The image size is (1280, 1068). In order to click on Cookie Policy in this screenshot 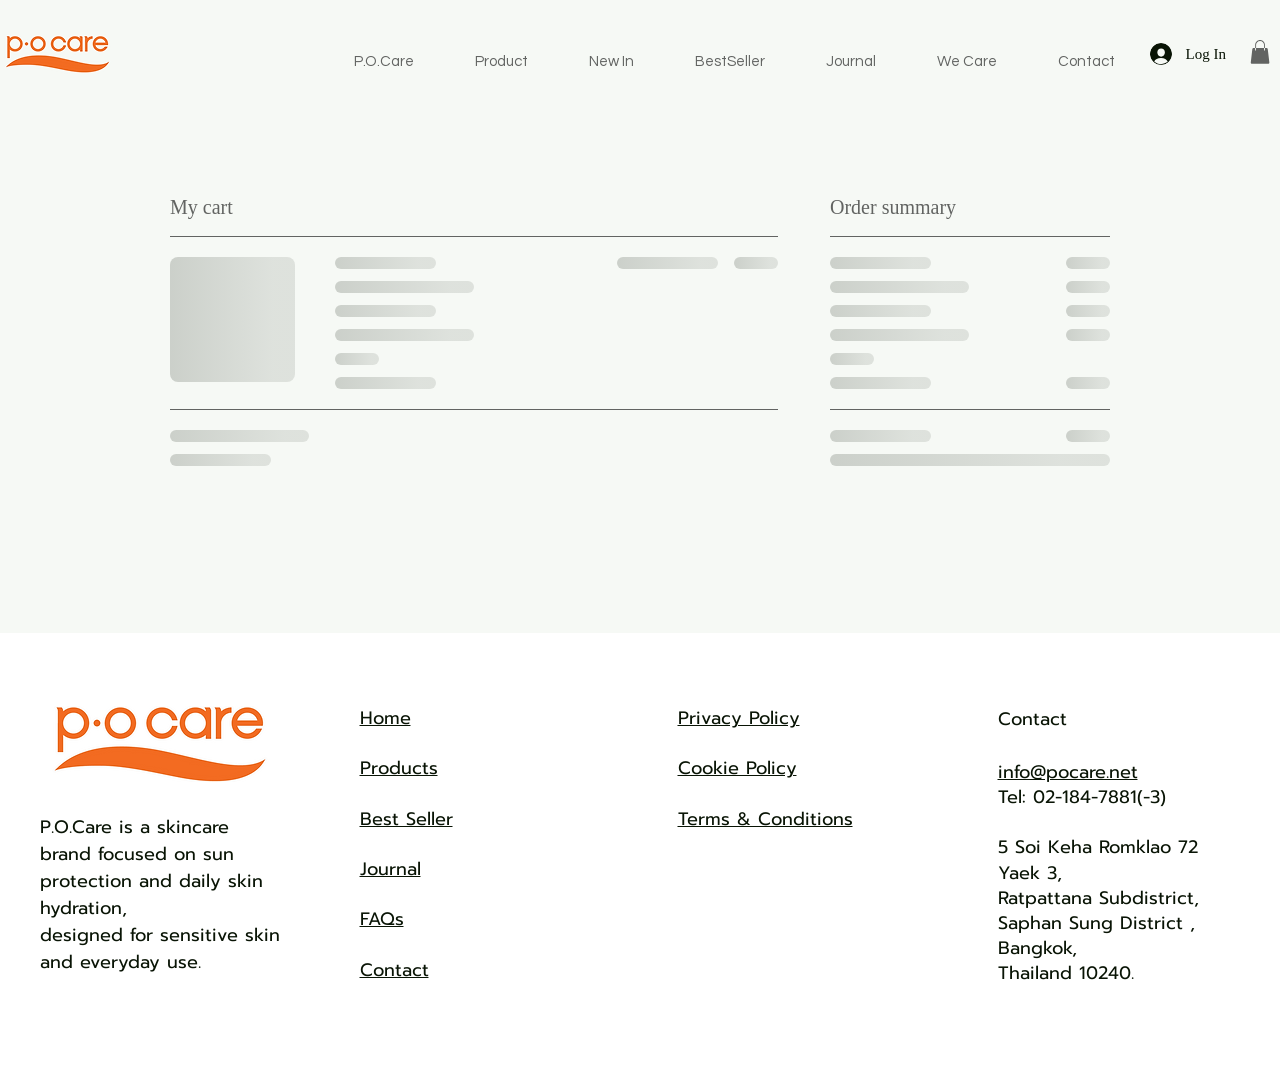, I will do `click(737, 768)`.